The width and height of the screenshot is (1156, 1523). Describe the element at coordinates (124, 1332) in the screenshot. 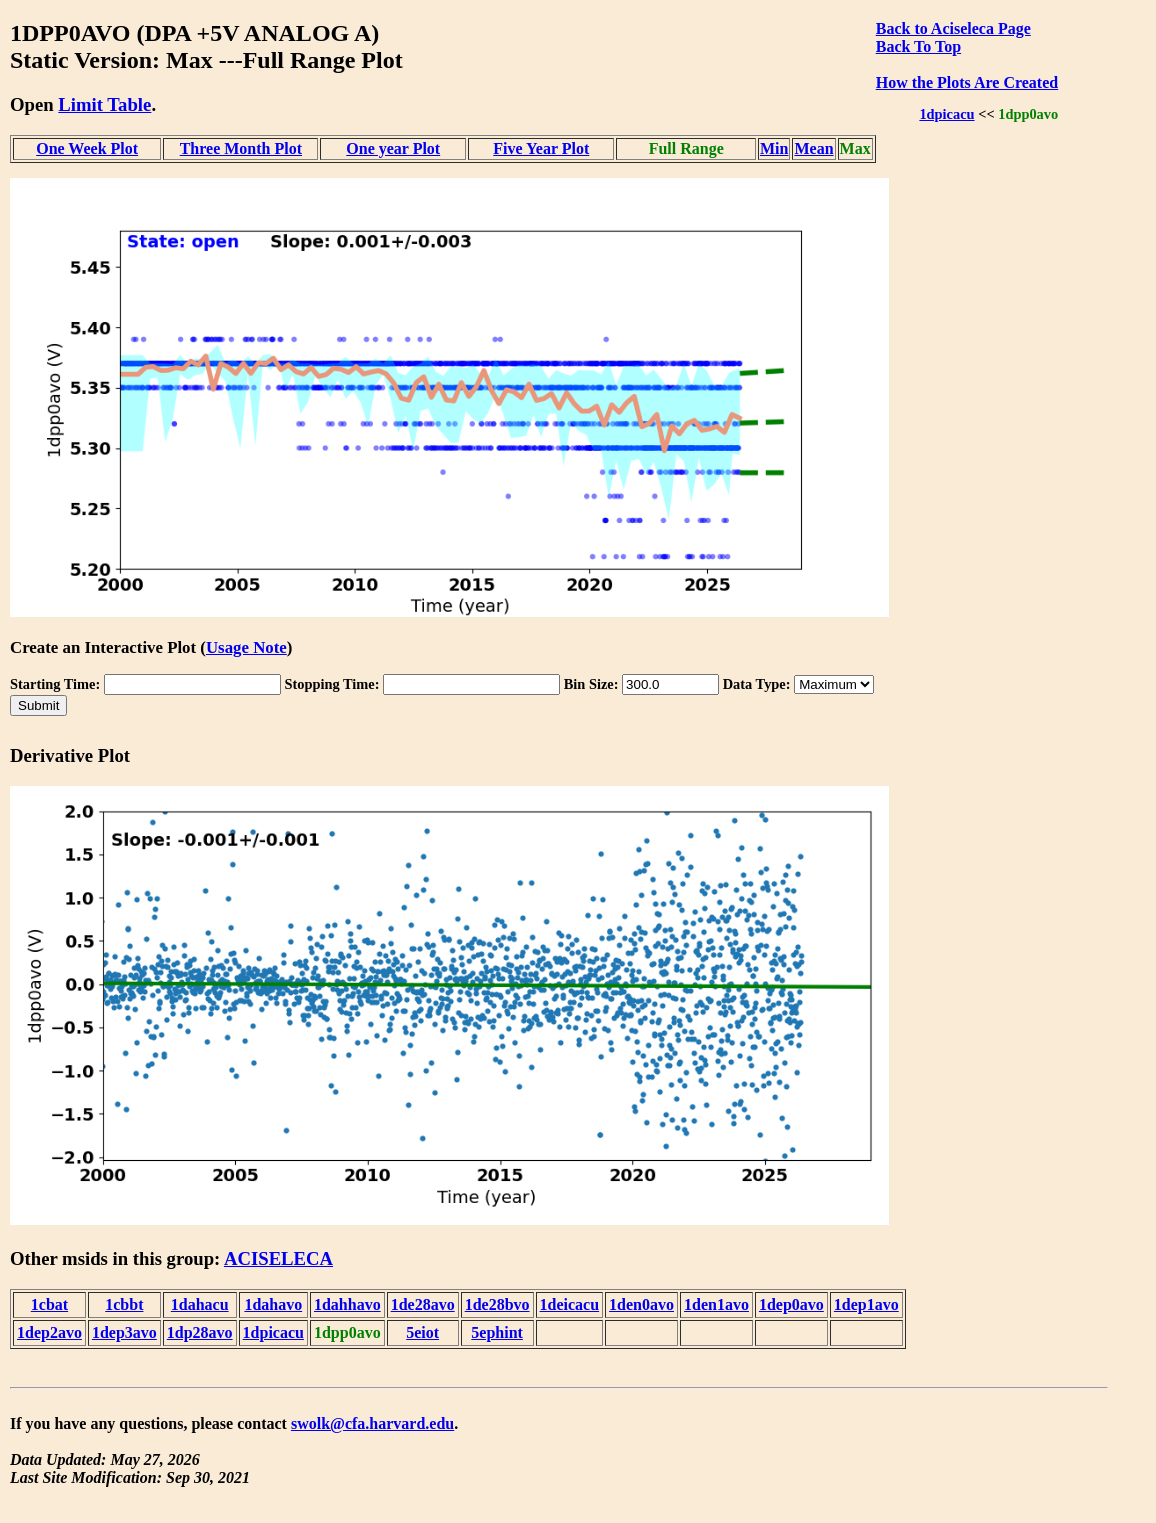

I see `1dep3avo` at that location.